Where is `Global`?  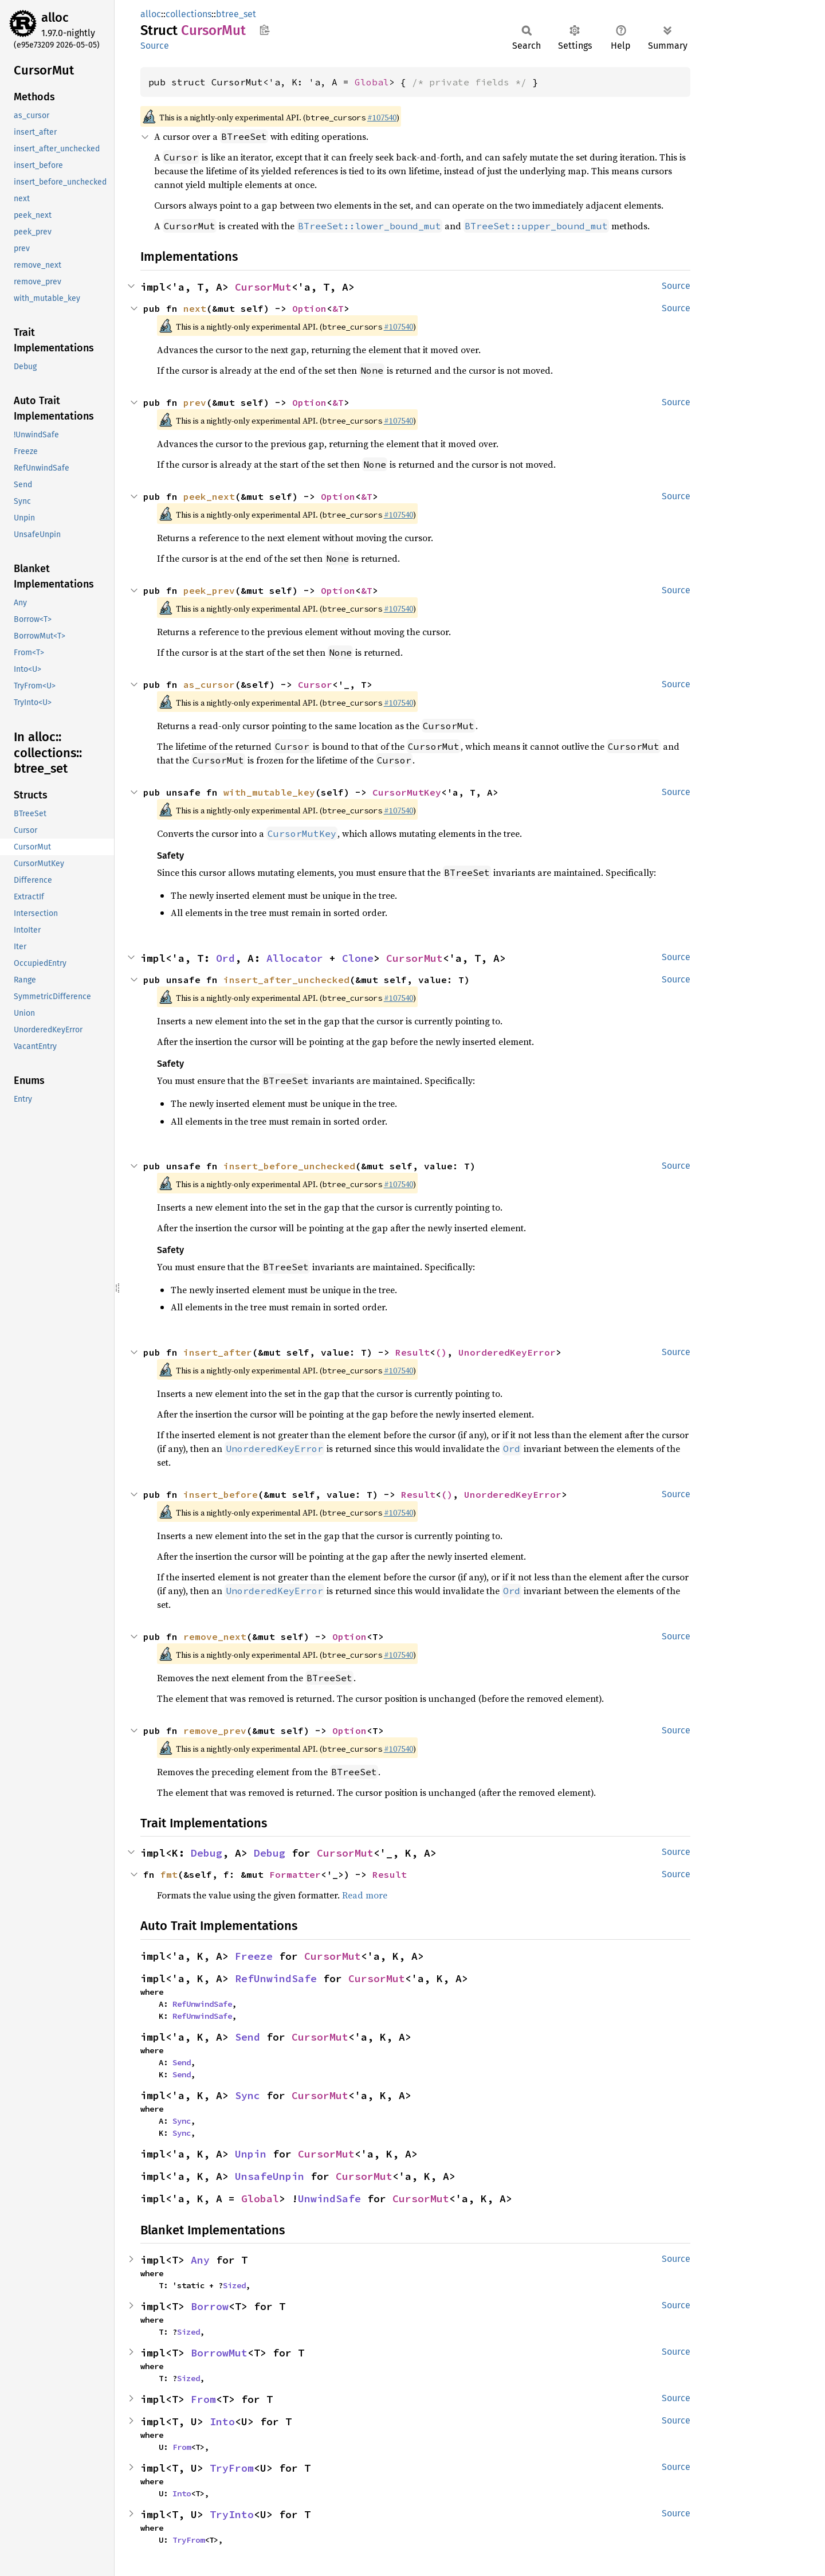 Global is located at coordinates (372, 82).